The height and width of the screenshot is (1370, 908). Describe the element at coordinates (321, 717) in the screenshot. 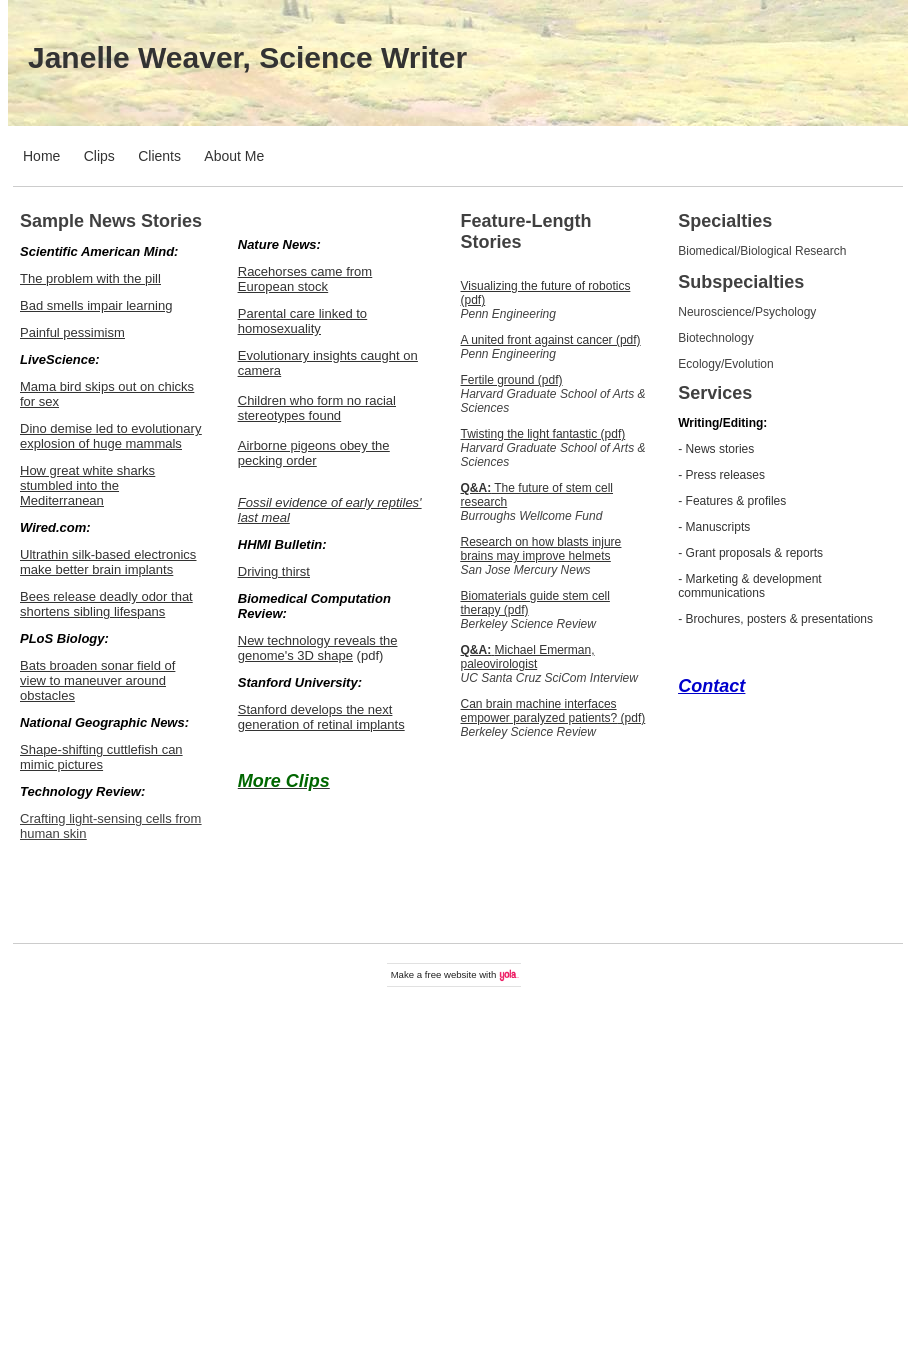

I see `Stanford develops the next generation of retinal implants` at that location.